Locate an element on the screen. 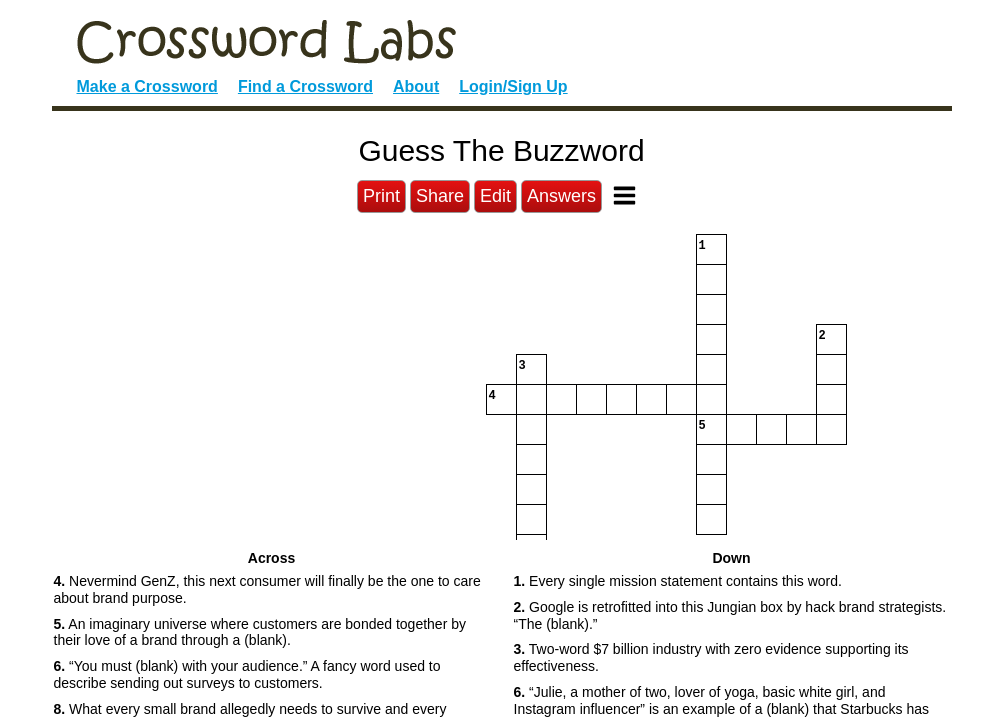  An imaginary universe where customers are bonded together by their love of a brand through a (blank). [button] is located at coordinates (260, 632).